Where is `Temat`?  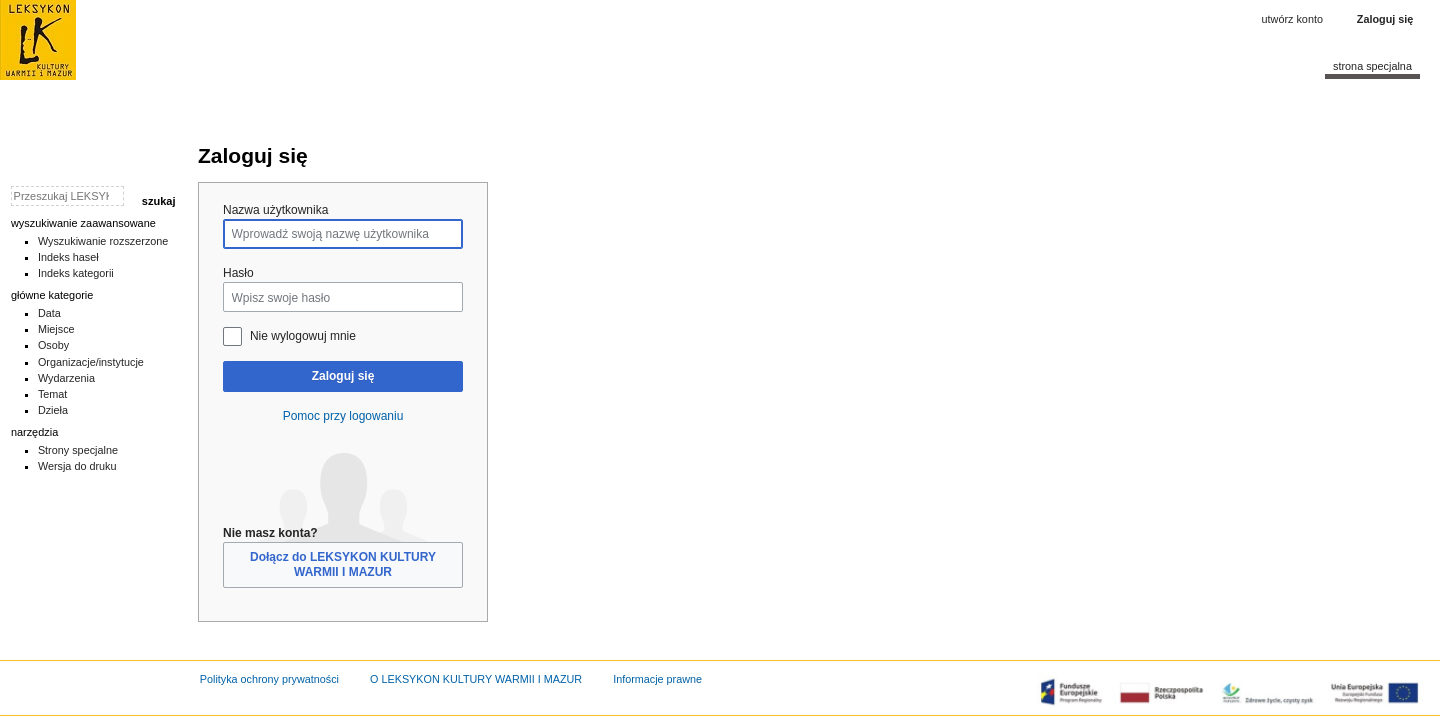
Temat is located at coordinates (53, 394).